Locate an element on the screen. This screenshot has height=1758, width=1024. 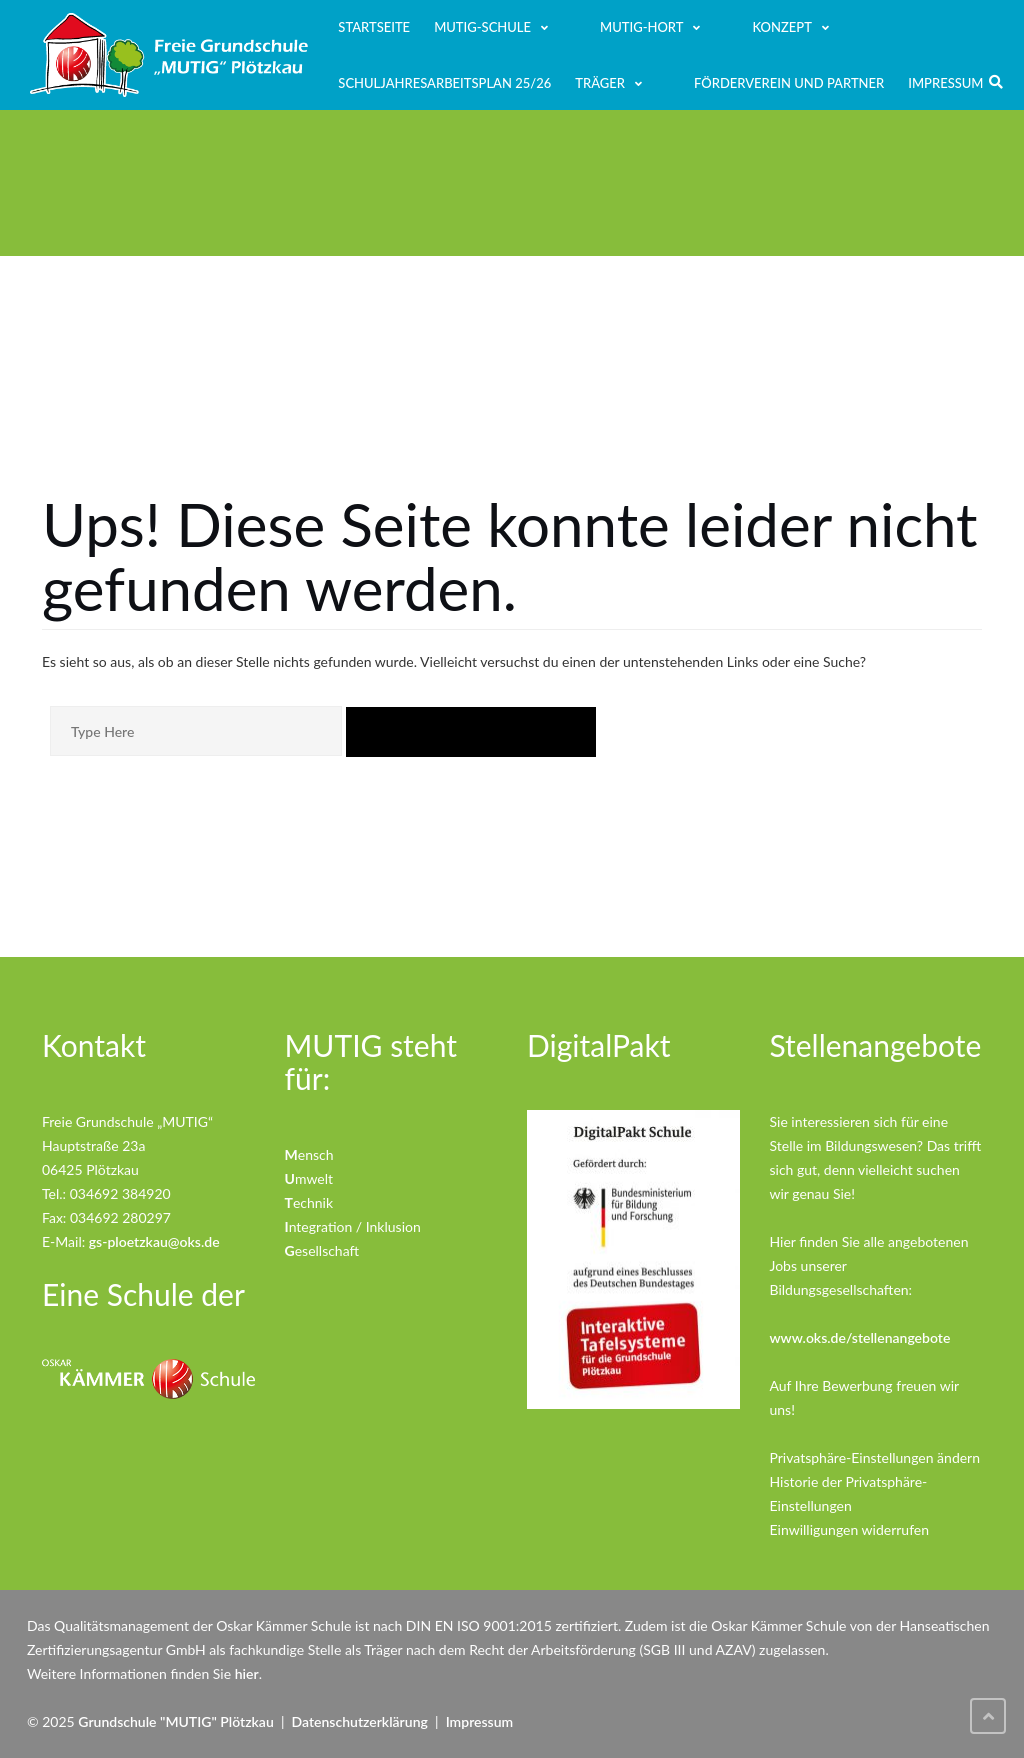
gs-ploetzkau@oks.de is located at coordinates (154, 1241).